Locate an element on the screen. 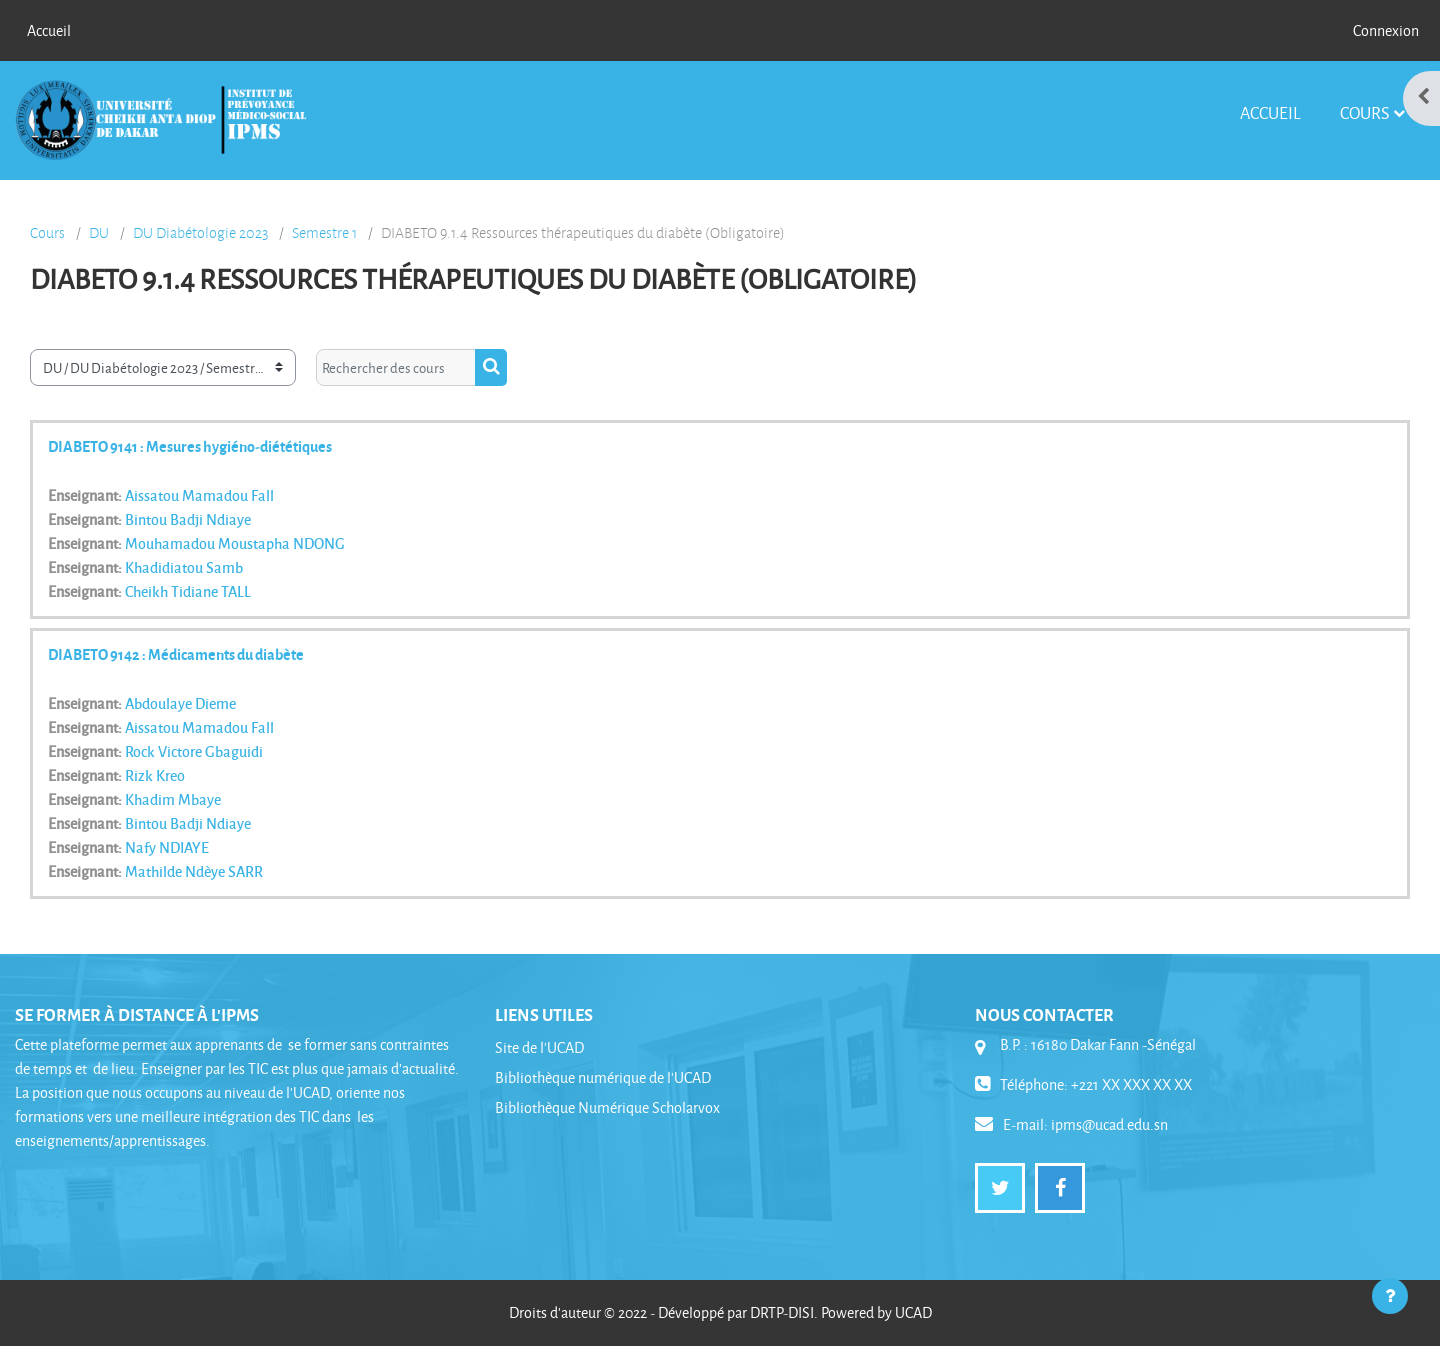  Bibliothèque numérique de l'UCAD is located at coordinates (603, 1077).